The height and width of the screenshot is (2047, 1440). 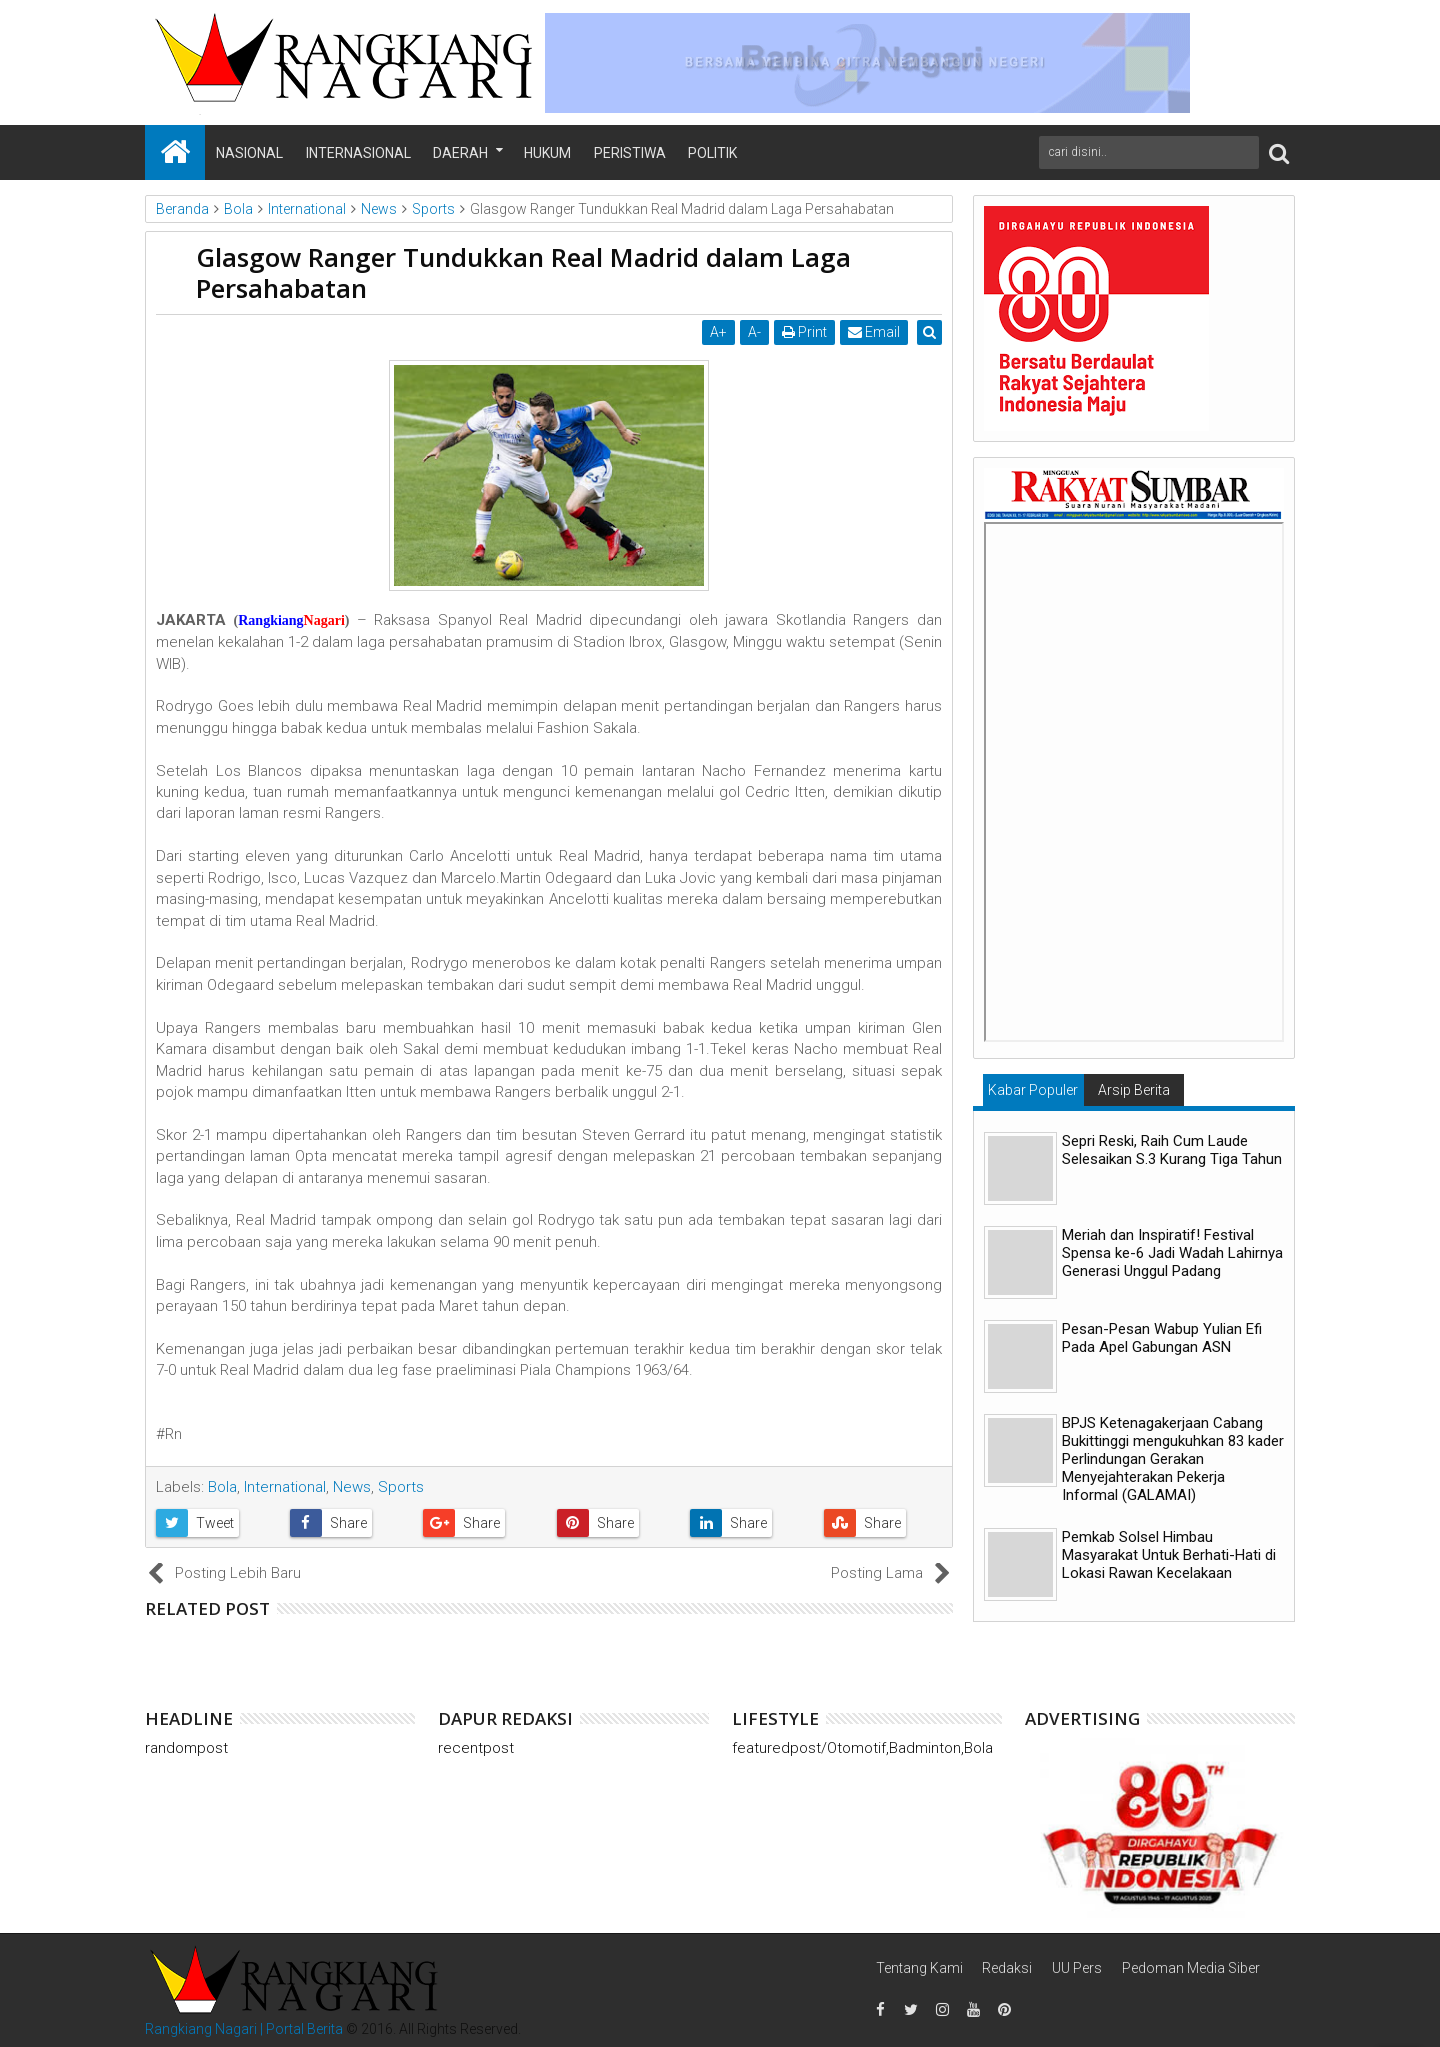 What do you see at coordinates (630, 153) in the screenshot?
I see `Peristiwa` at bounding box center [630, 153].